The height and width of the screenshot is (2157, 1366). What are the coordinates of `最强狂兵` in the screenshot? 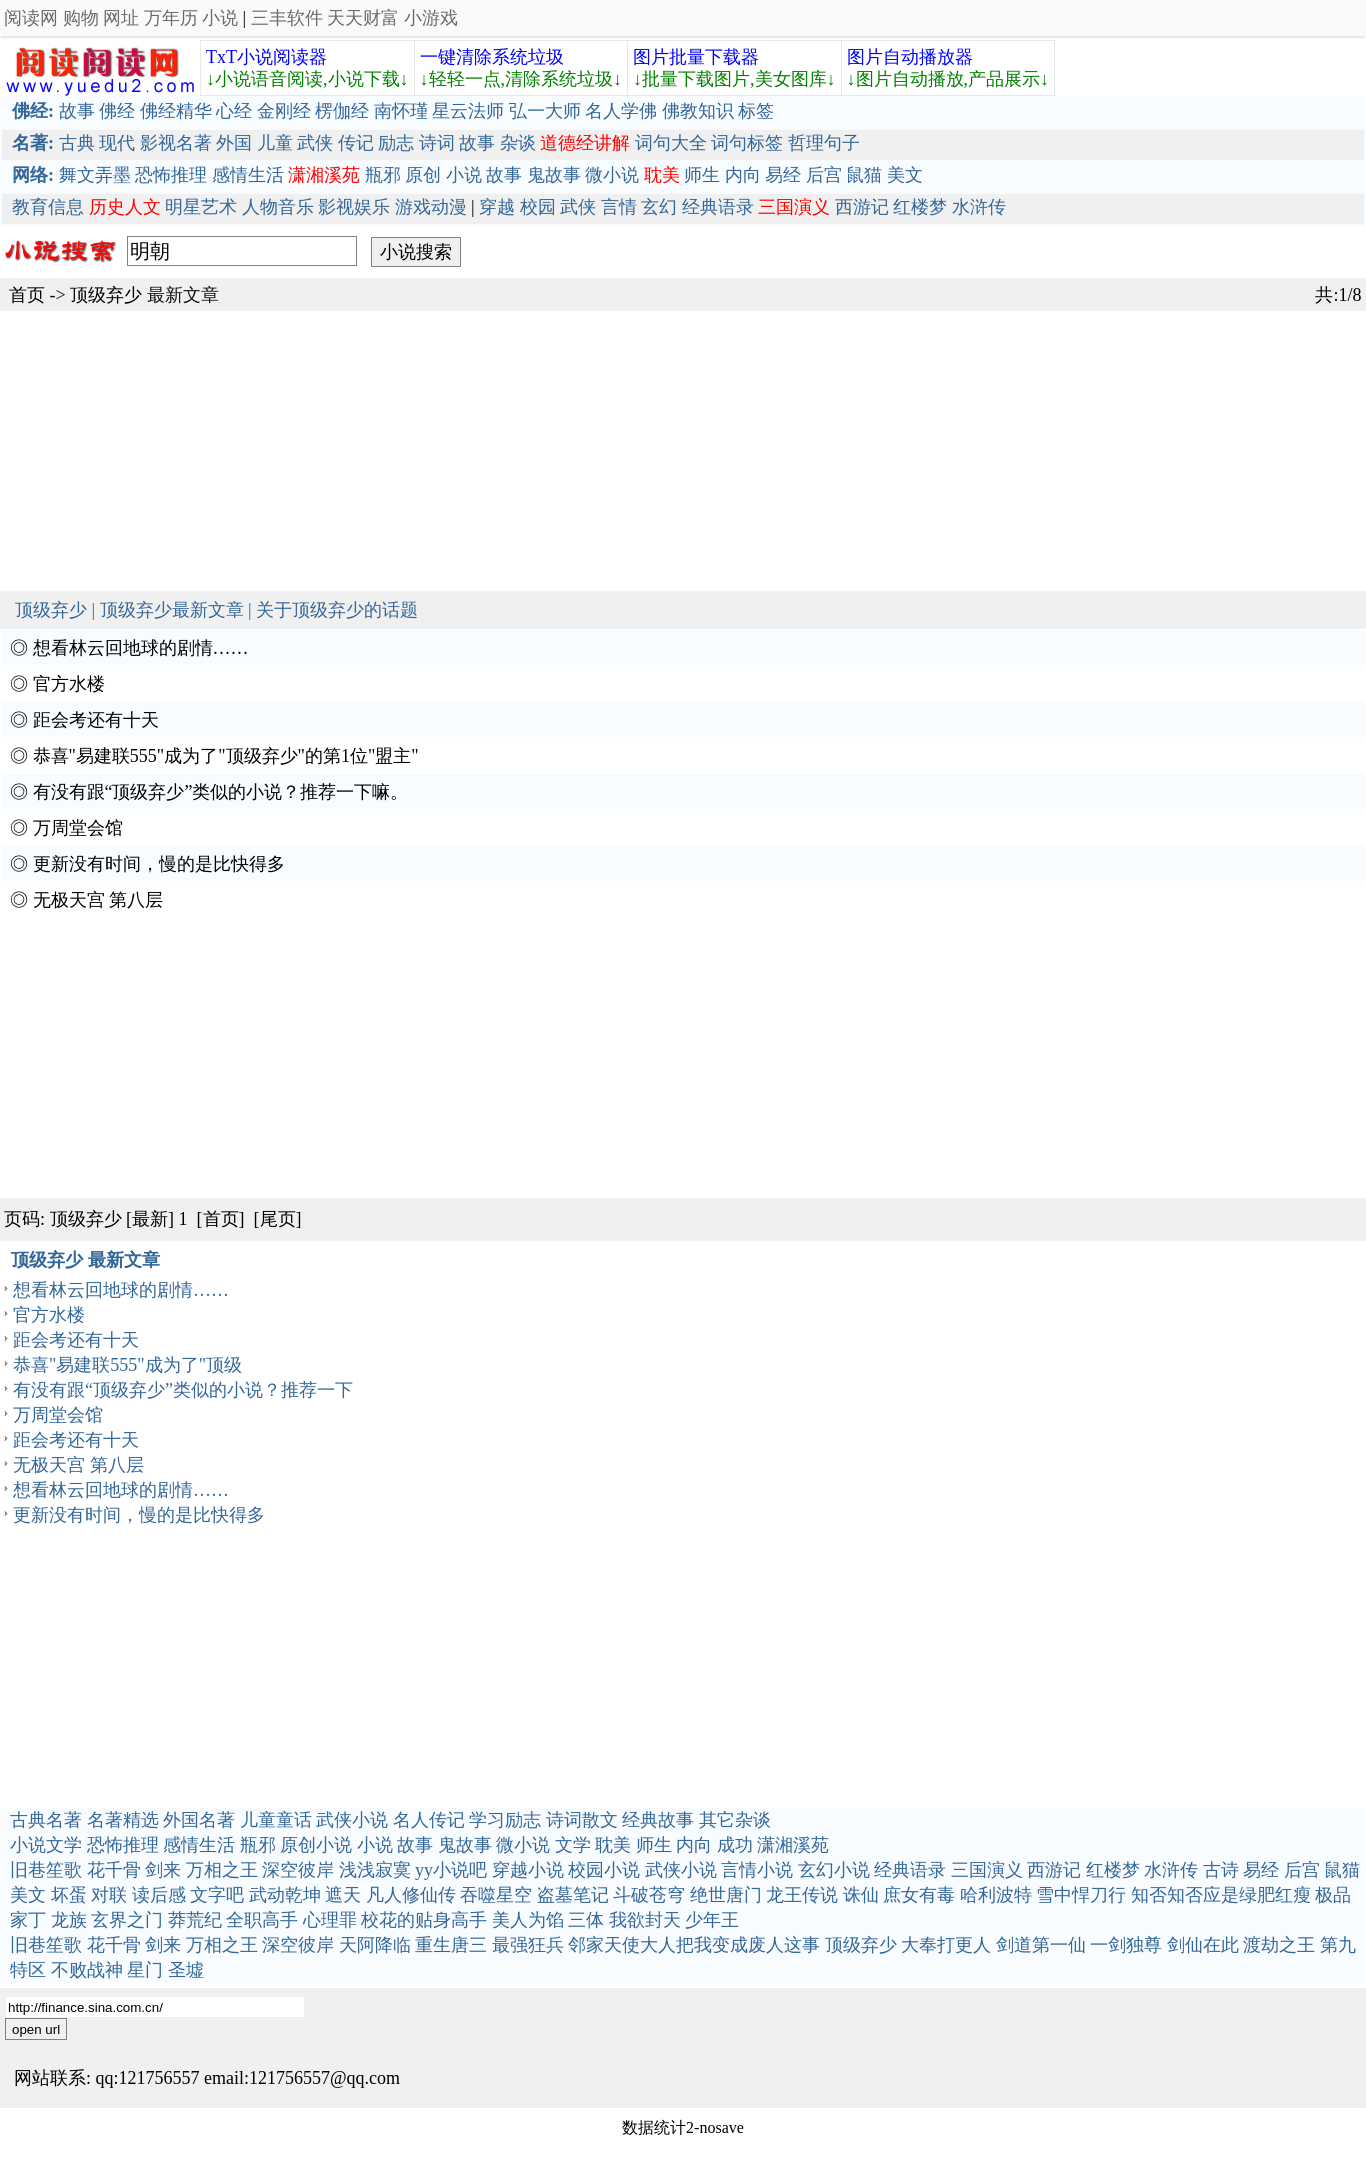 It's located at (528, 1945).